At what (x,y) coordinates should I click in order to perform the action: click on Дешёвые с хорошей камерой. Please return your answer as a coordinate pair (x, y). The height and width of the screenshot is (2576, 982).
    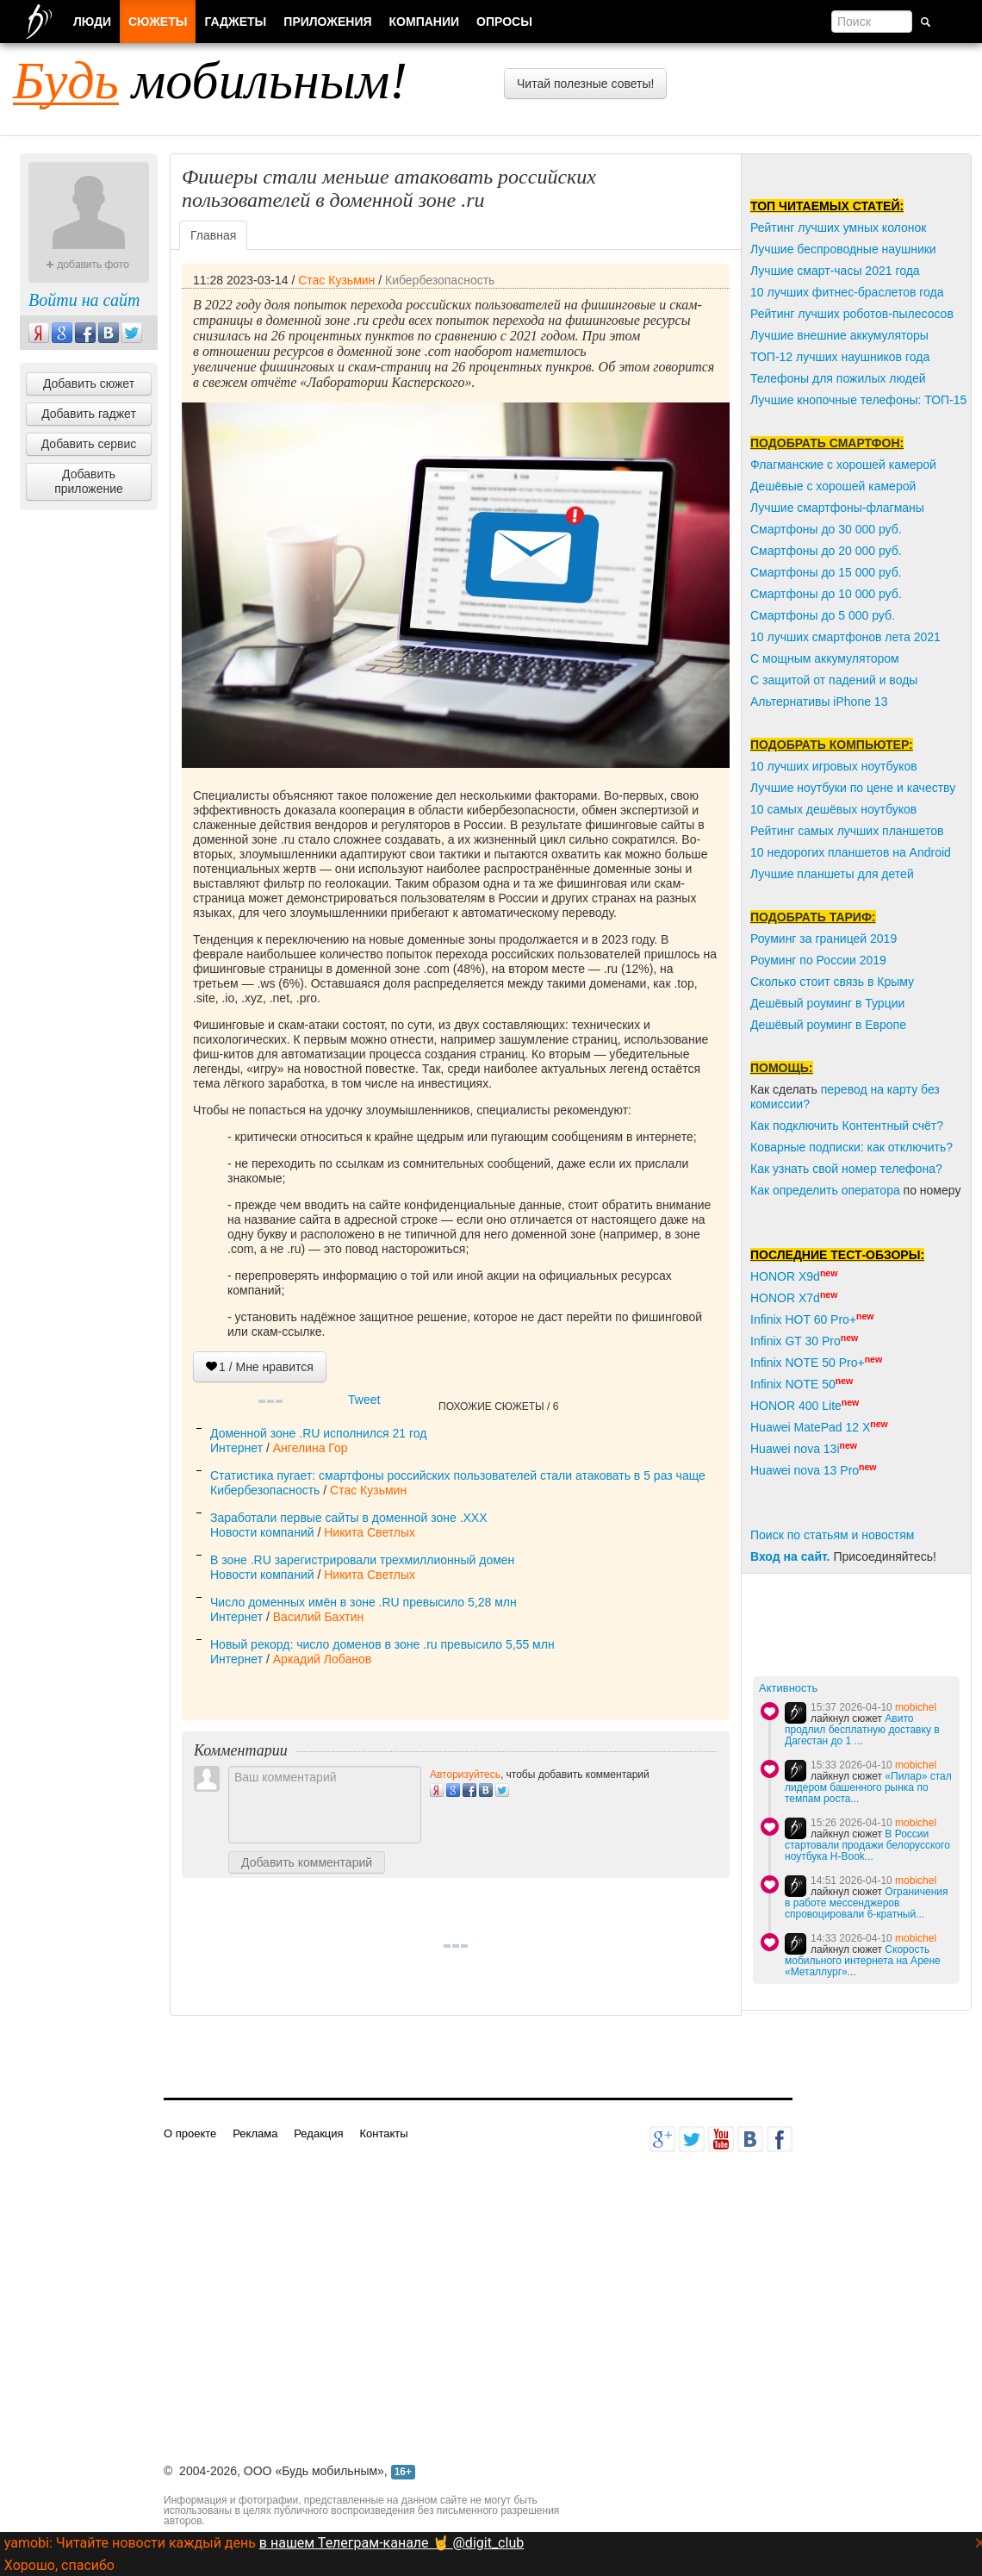
    Looking at the image, I should click on (833, 486).